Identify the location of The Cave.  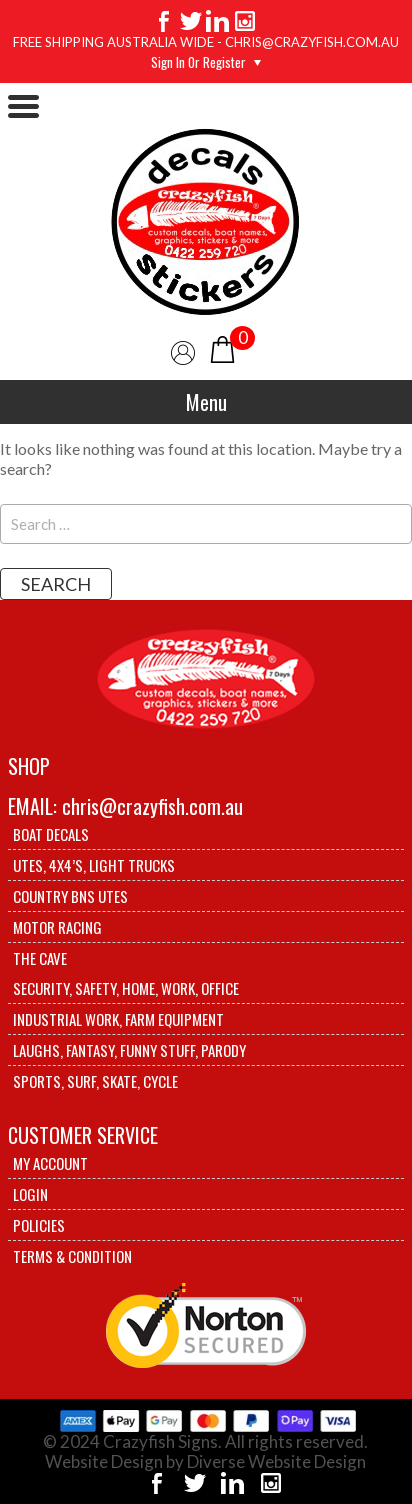
(40, 958).